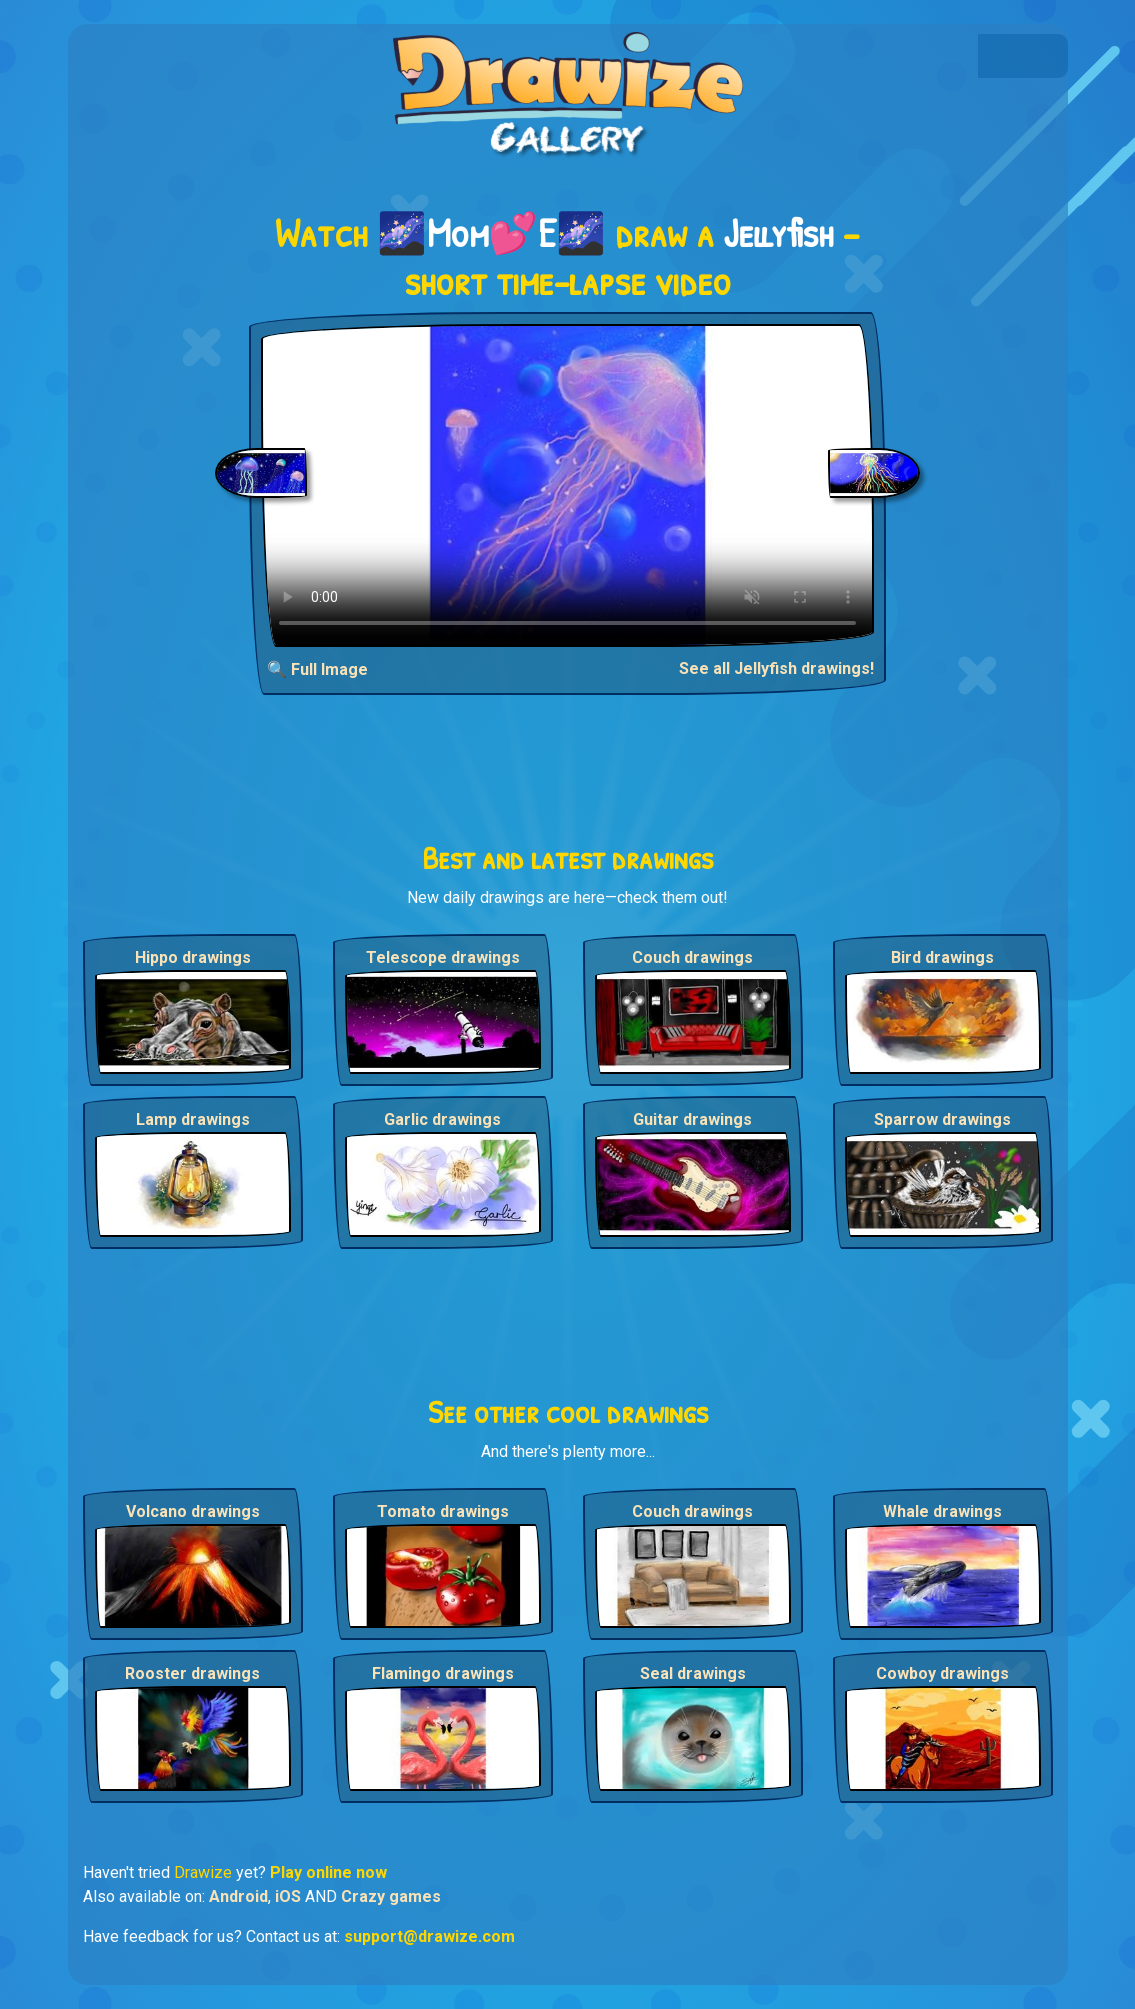  What do you see at coordinates (692, 1119) in the screenshot?
I see `Guitar drawings` at bounding box center [692, 1119].